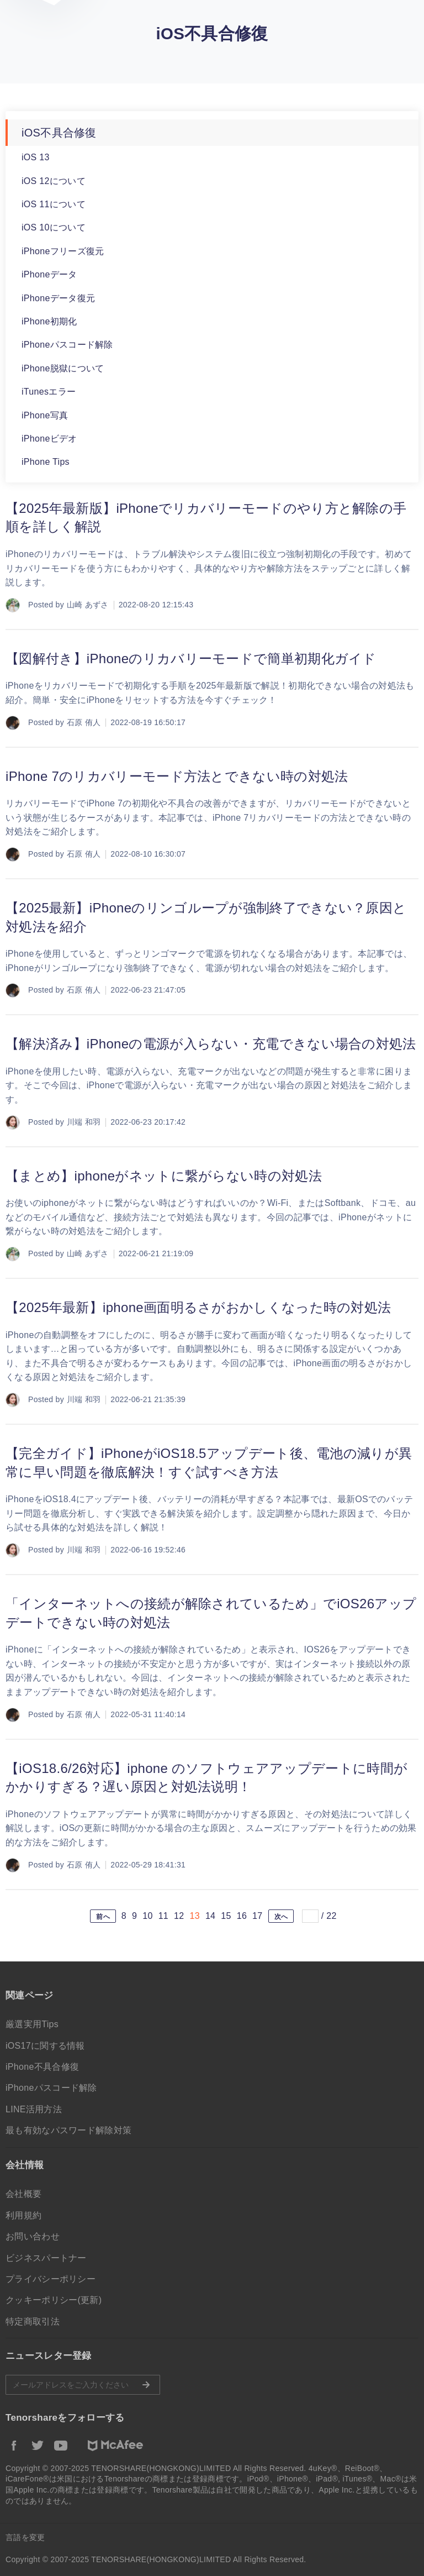  Describe the element at coordinates (226, 1916) in the screenshot. I see `15` at that location.